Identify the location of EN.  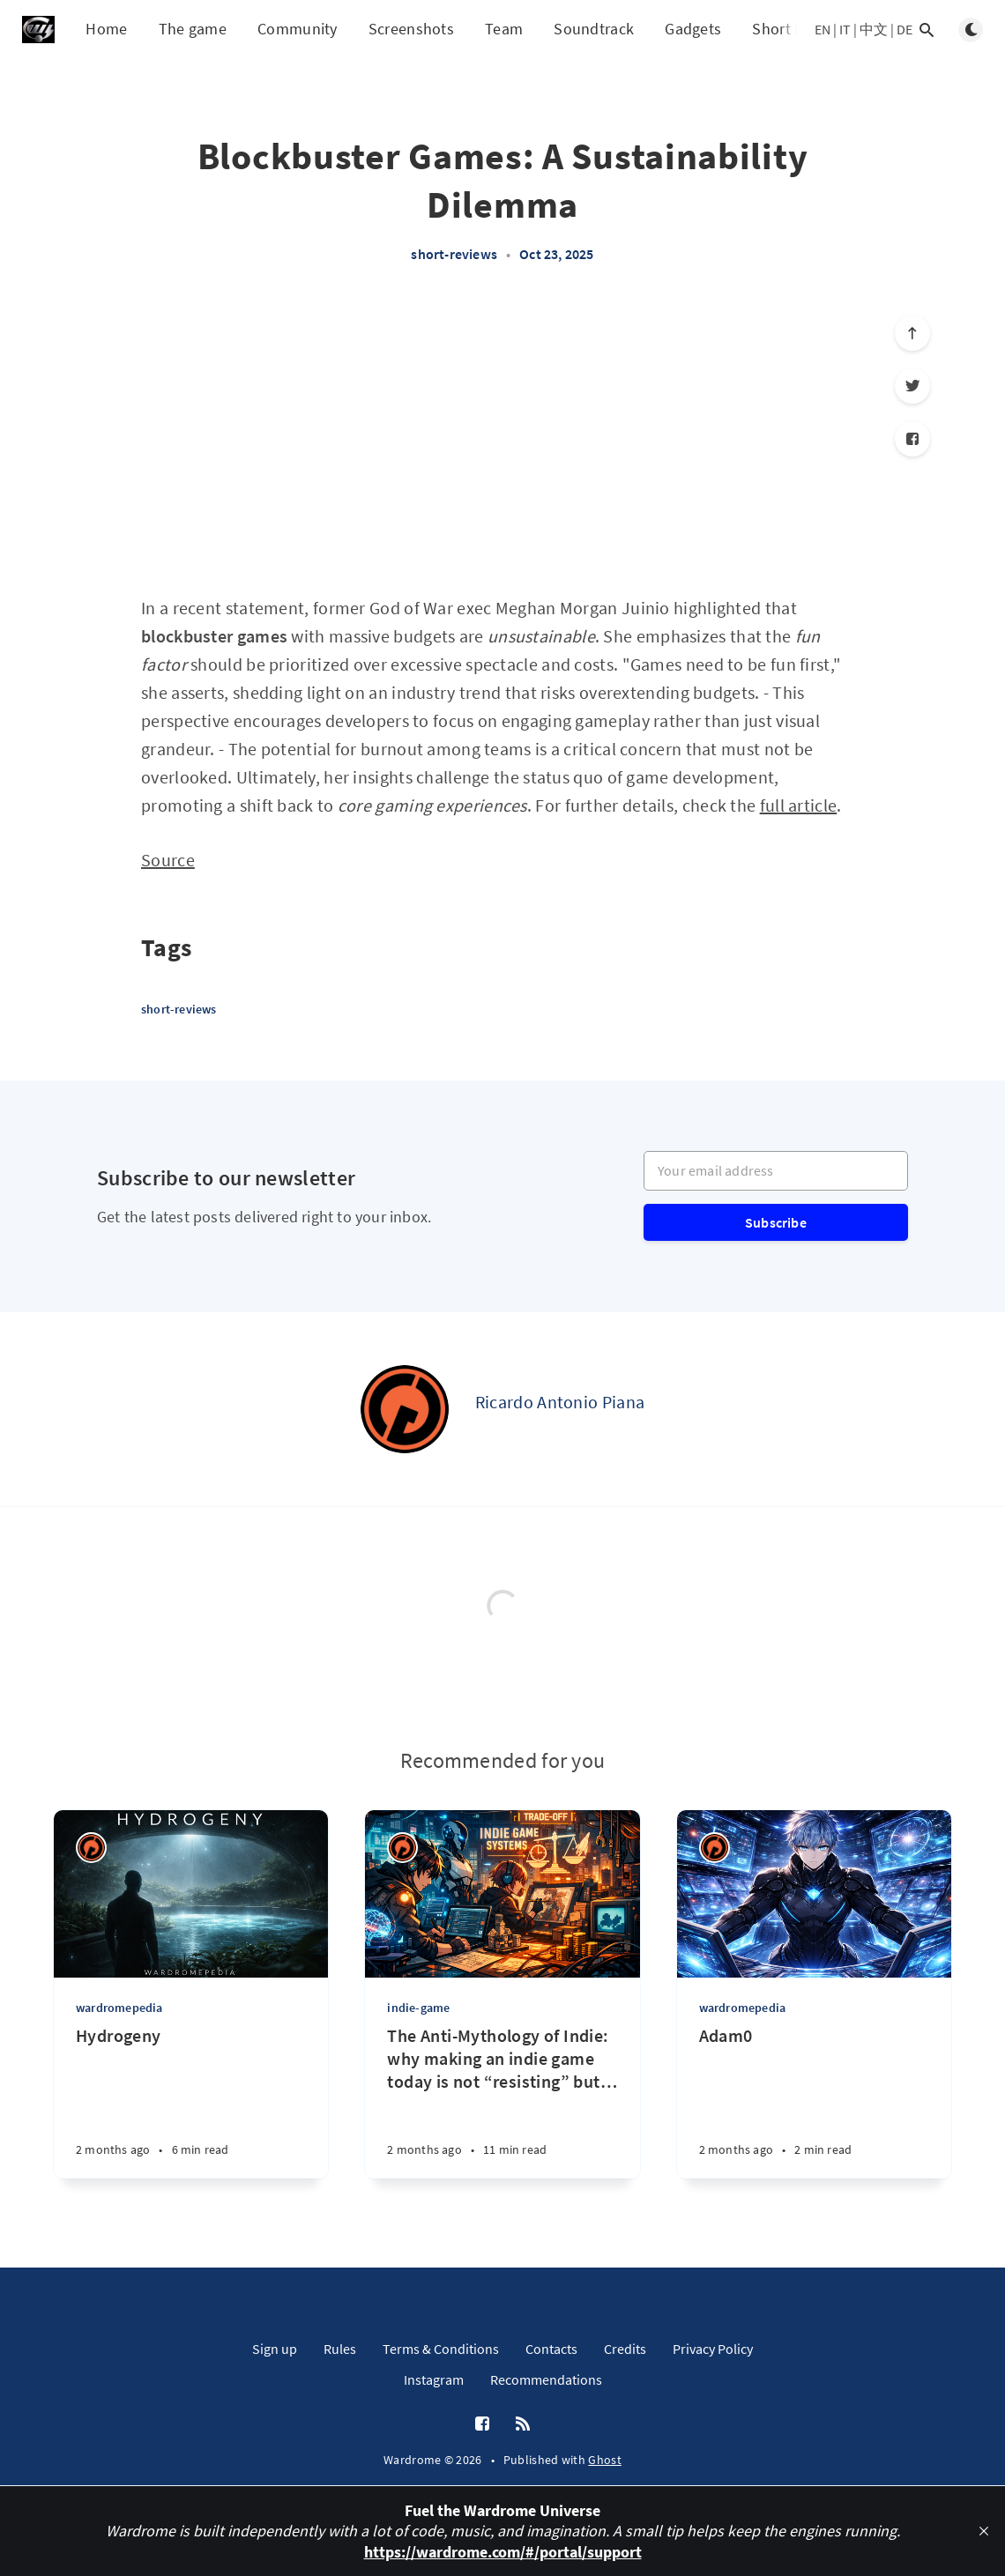
(822, 29).